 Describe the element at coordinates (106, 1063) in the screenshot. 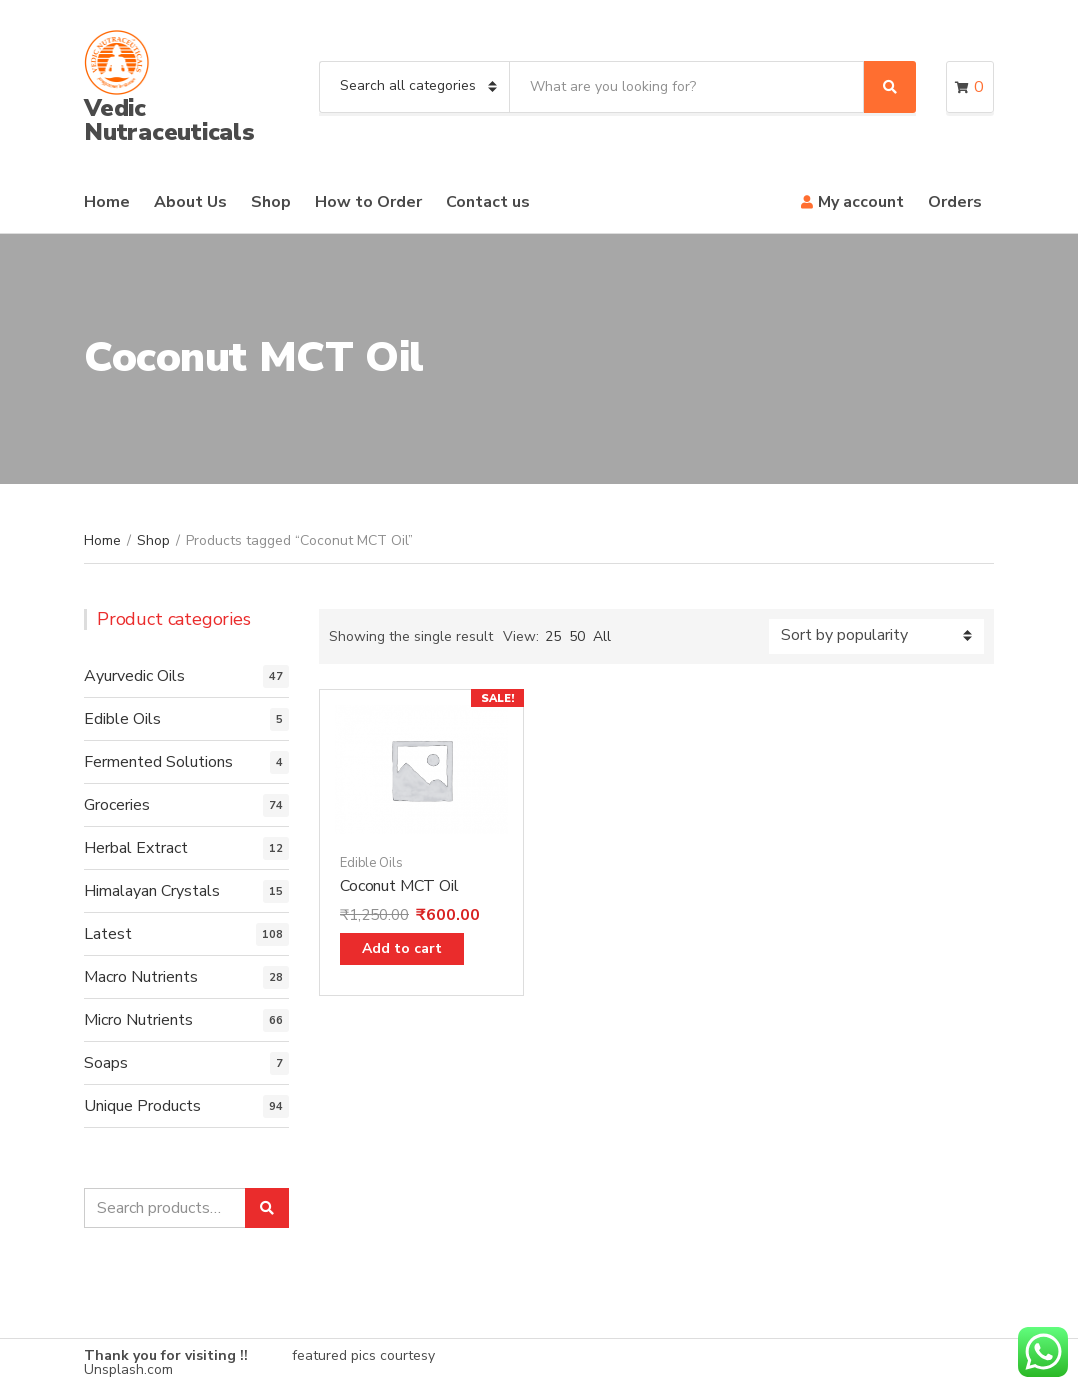

I see `Soaps` at that location.